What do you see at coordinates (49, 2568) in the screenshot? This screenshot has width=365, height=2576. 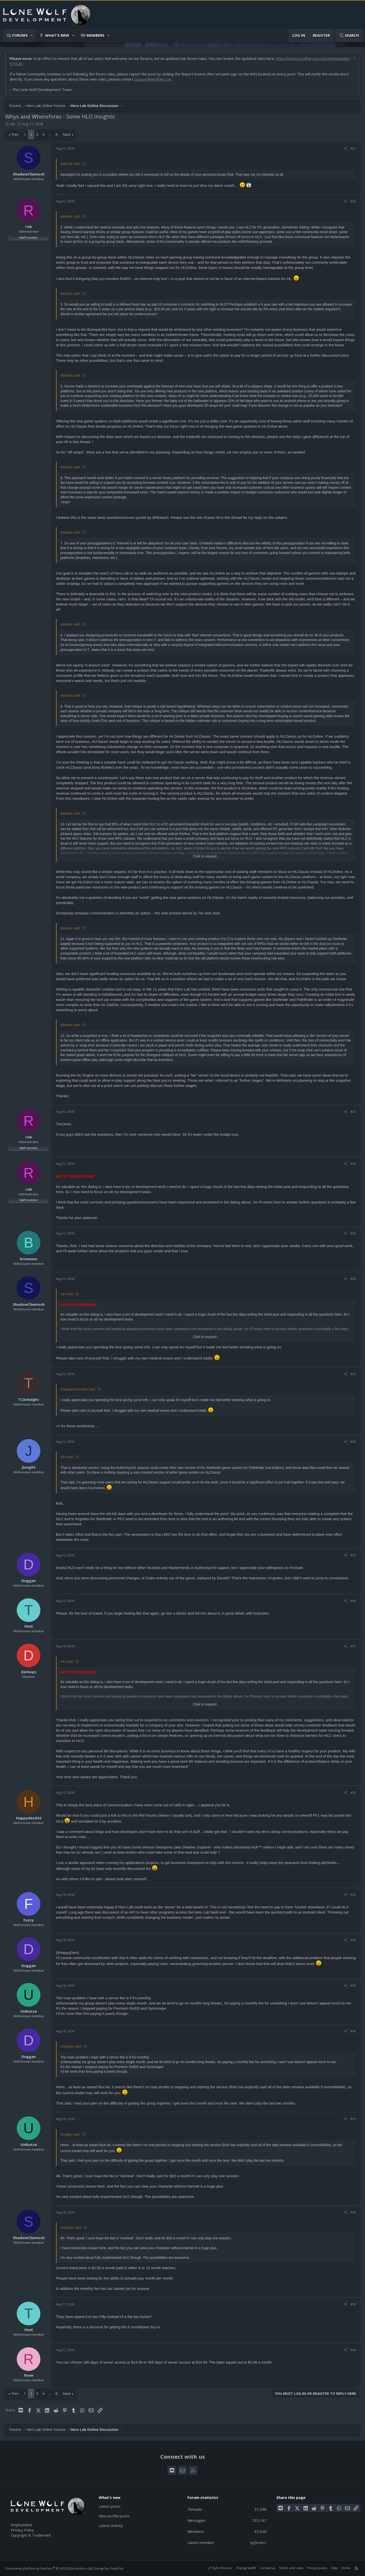 I see `Community platform by XenForo` at bounding box center [49, 2568].